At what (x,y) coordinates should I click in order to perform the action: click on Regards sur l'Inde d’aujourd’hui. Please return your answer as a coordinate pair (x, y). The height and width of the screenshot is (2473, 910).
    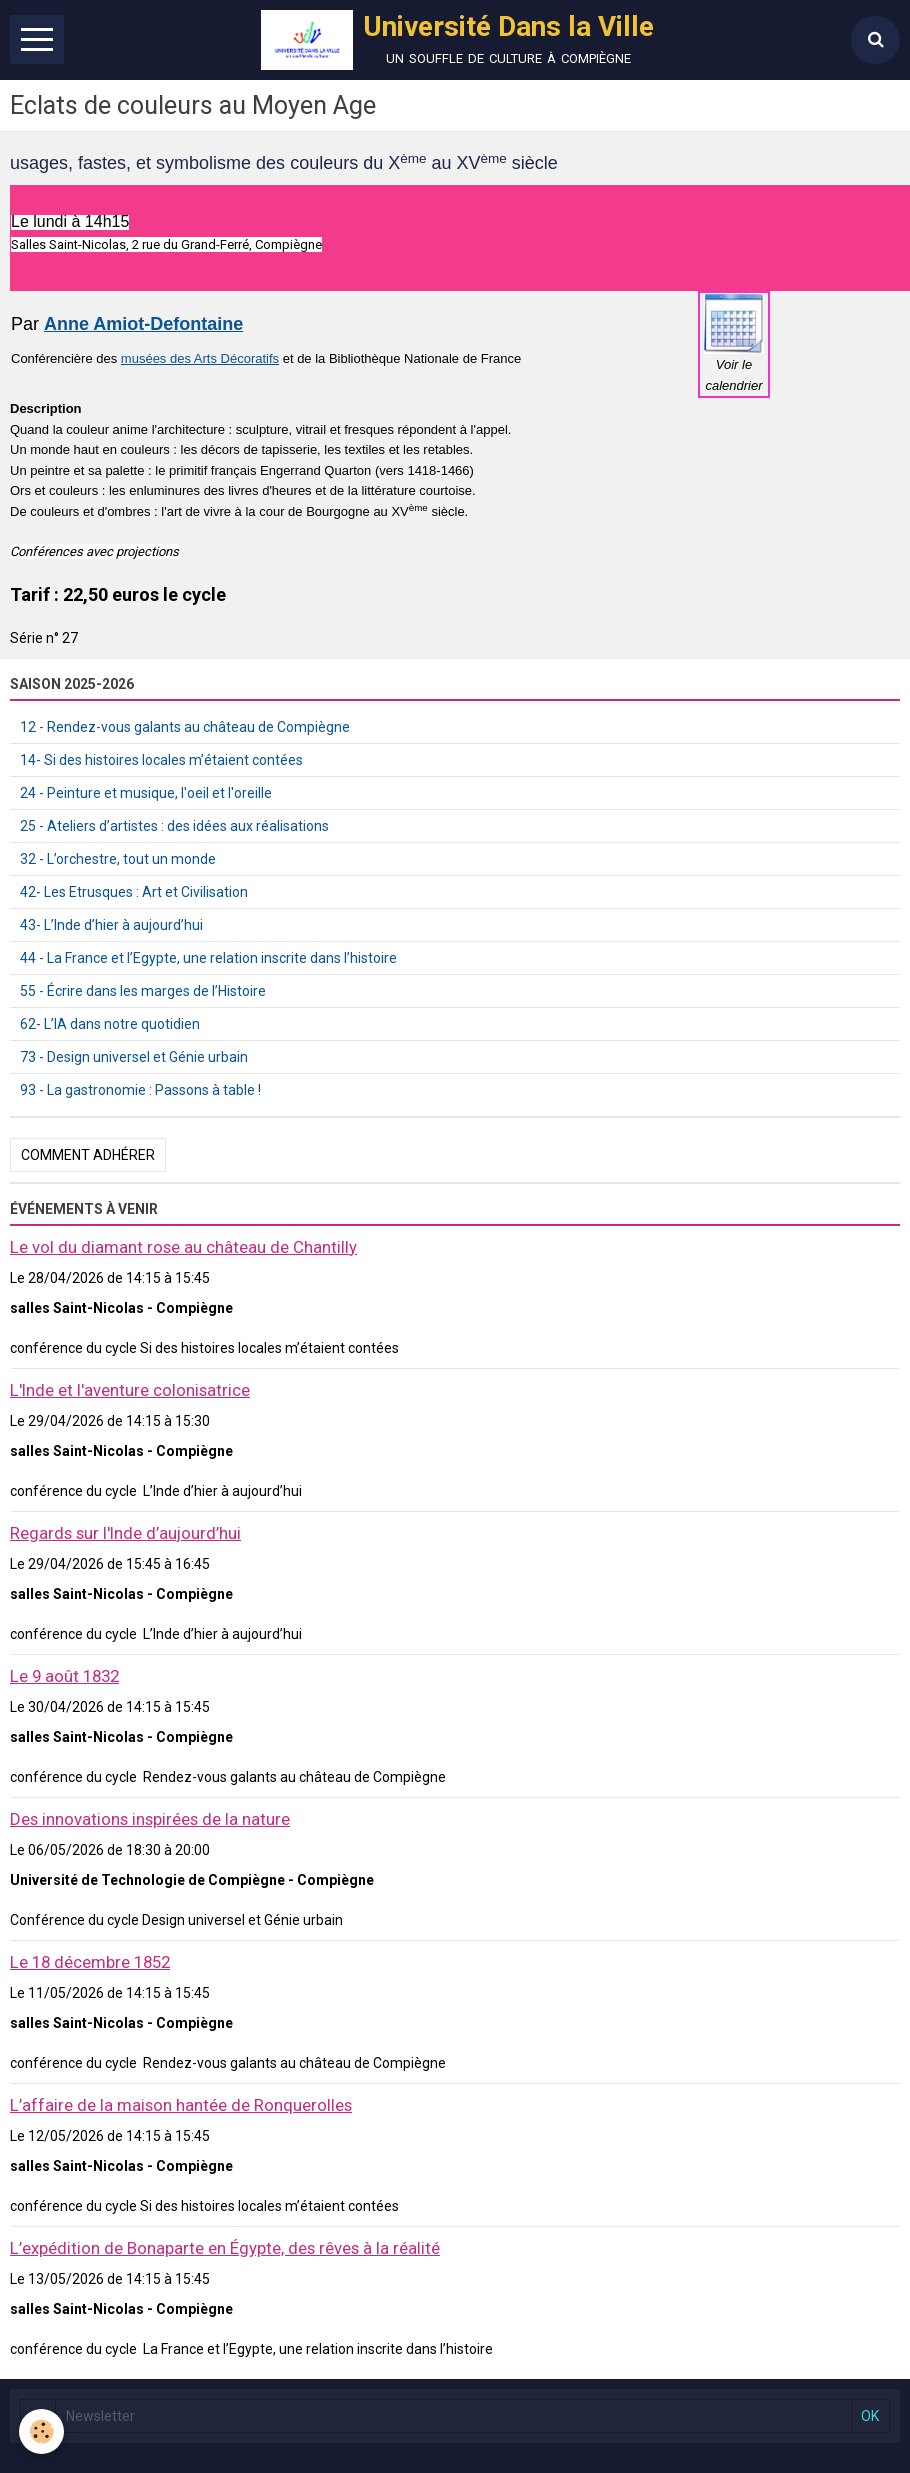
    Looking at the image, I should click on (125, 1533).